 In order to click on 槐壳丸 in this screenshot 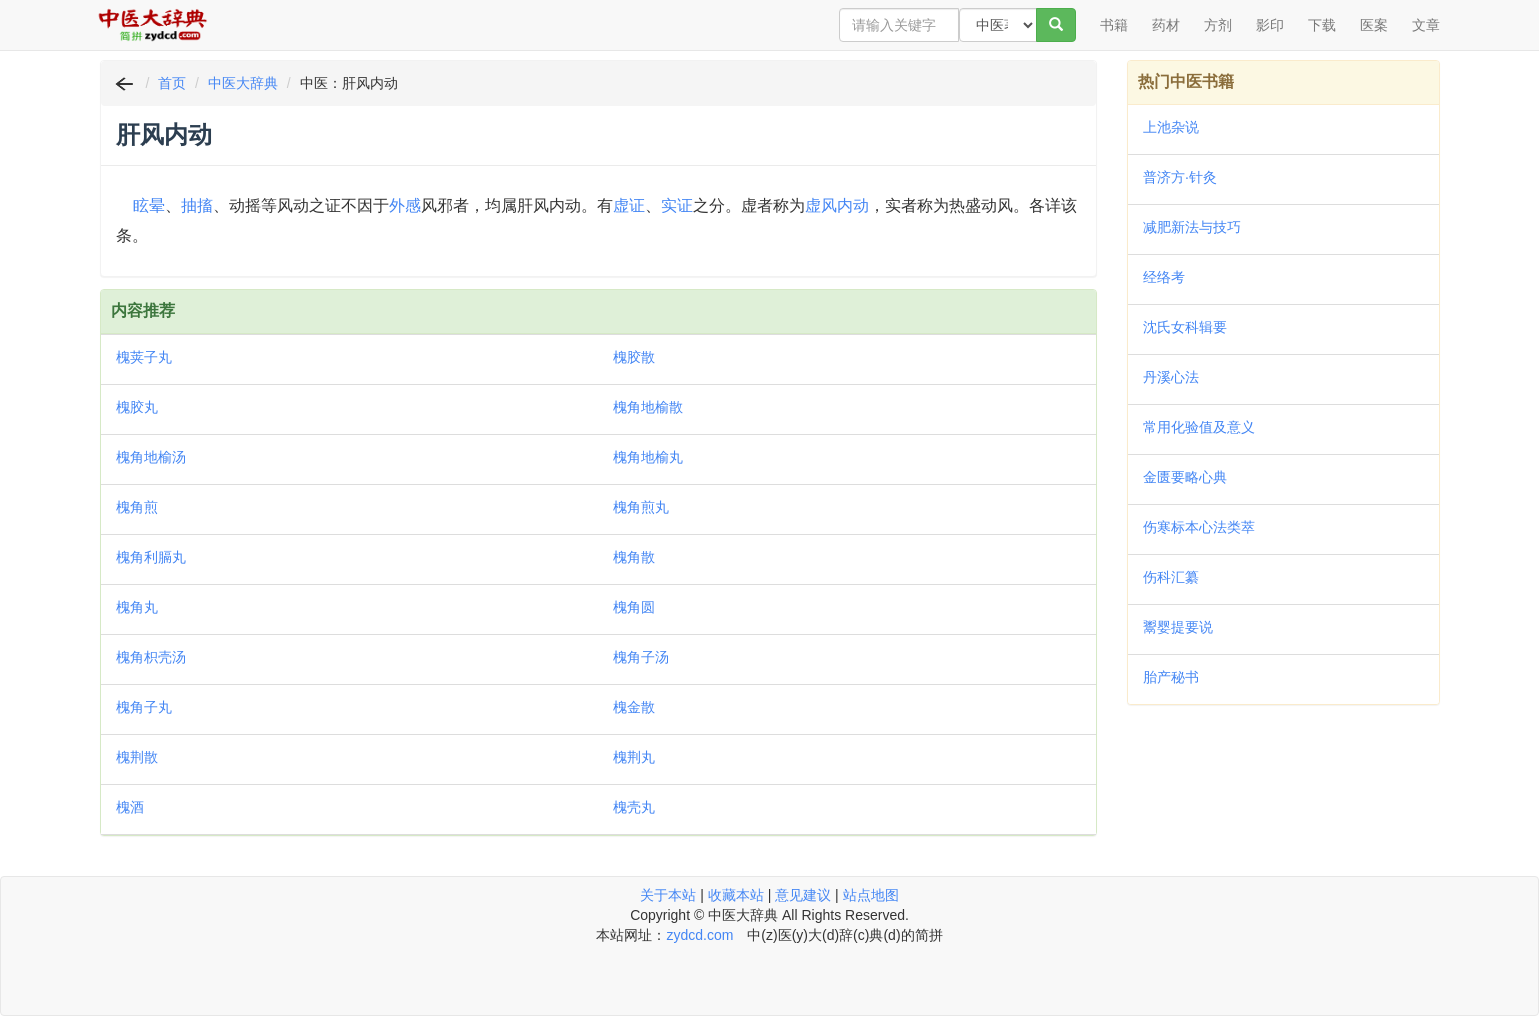, I will do `click(634, 807)`.